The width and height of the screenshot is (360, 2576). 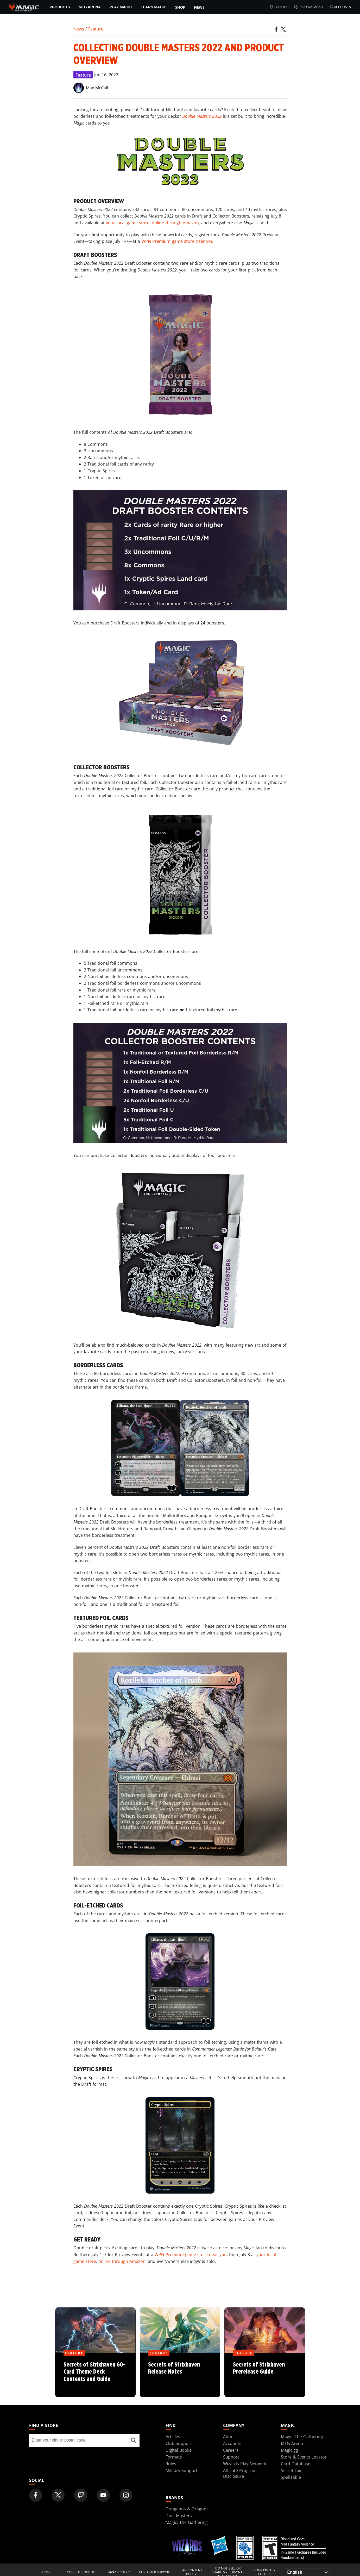 I want to click on Locator, so click(x=279, y=7).